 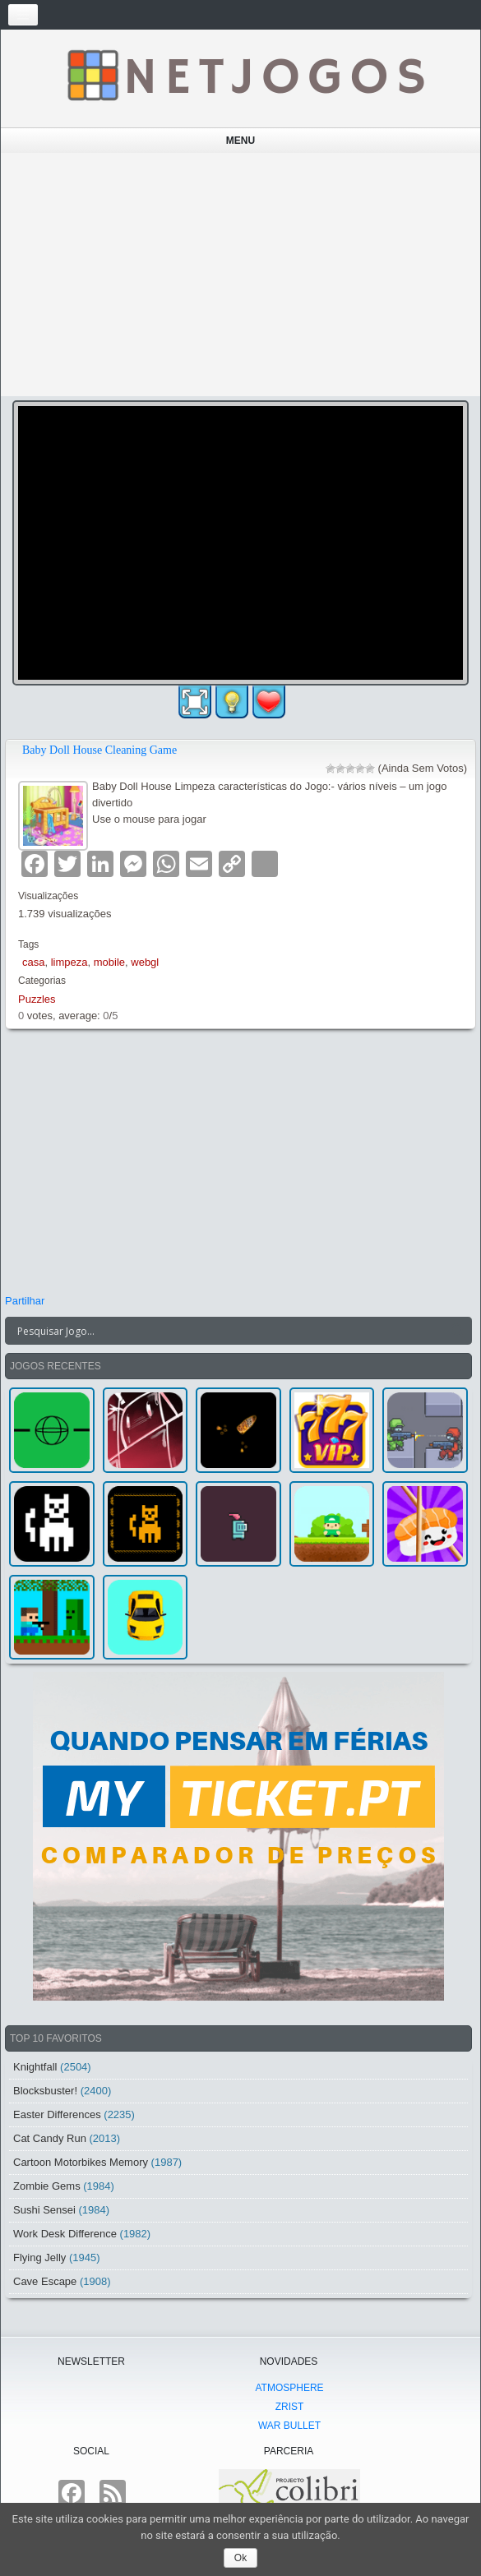 What do you see at coordinates (65, 2233) in the screenshot?
I see `Work Desk Difference` at bounding box center [65, 2233].